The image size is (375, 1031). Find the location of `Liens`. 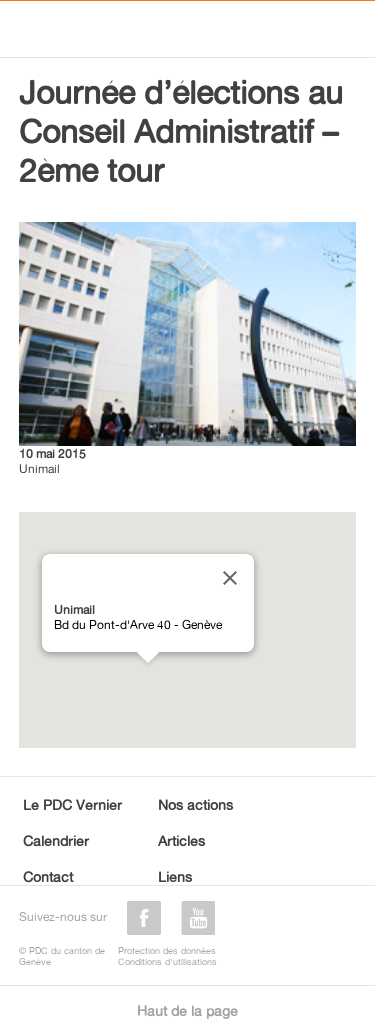

Liens is located at coordinates (175, 876).